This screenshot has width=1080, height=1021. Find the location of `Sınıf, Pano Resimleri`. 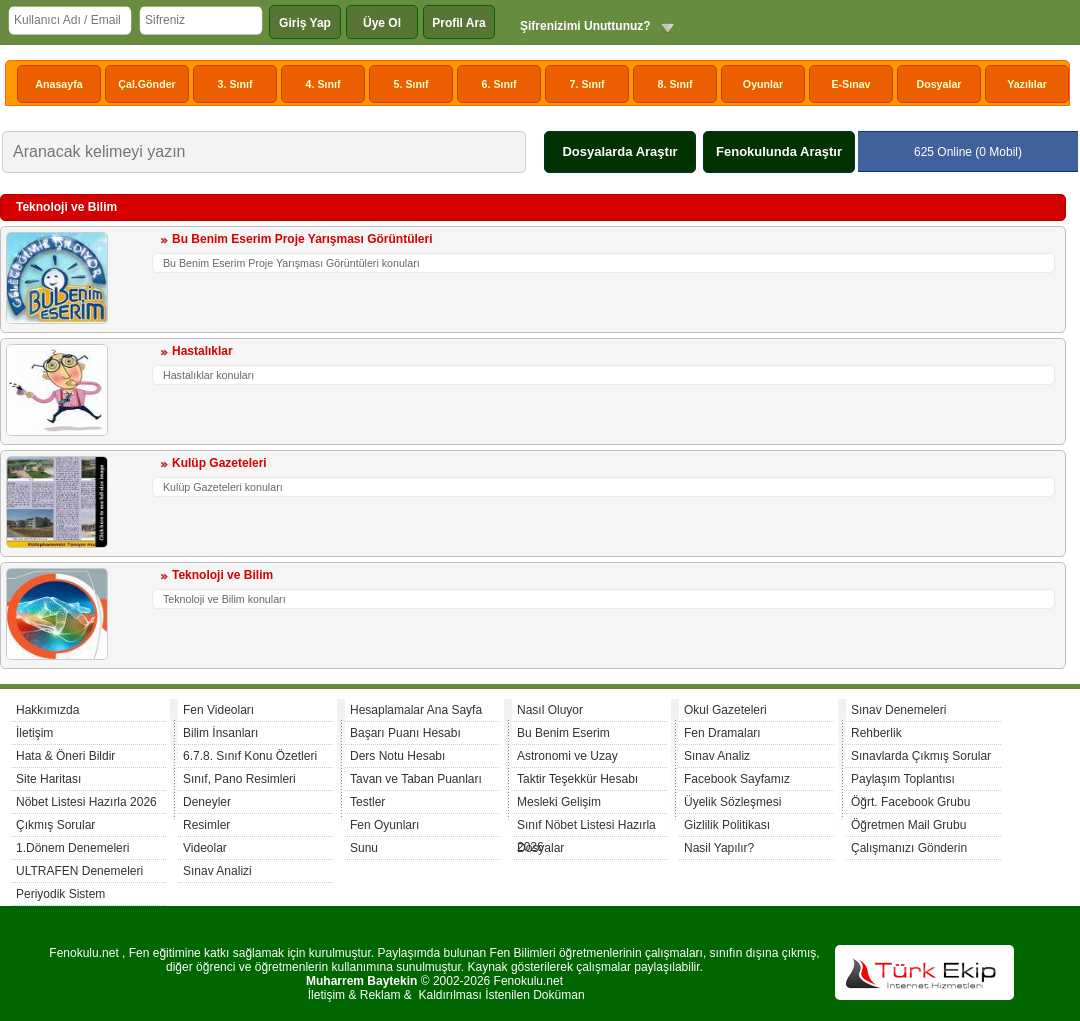

Sınıf, Pano Resimleri is located at coordinates (239, 779).